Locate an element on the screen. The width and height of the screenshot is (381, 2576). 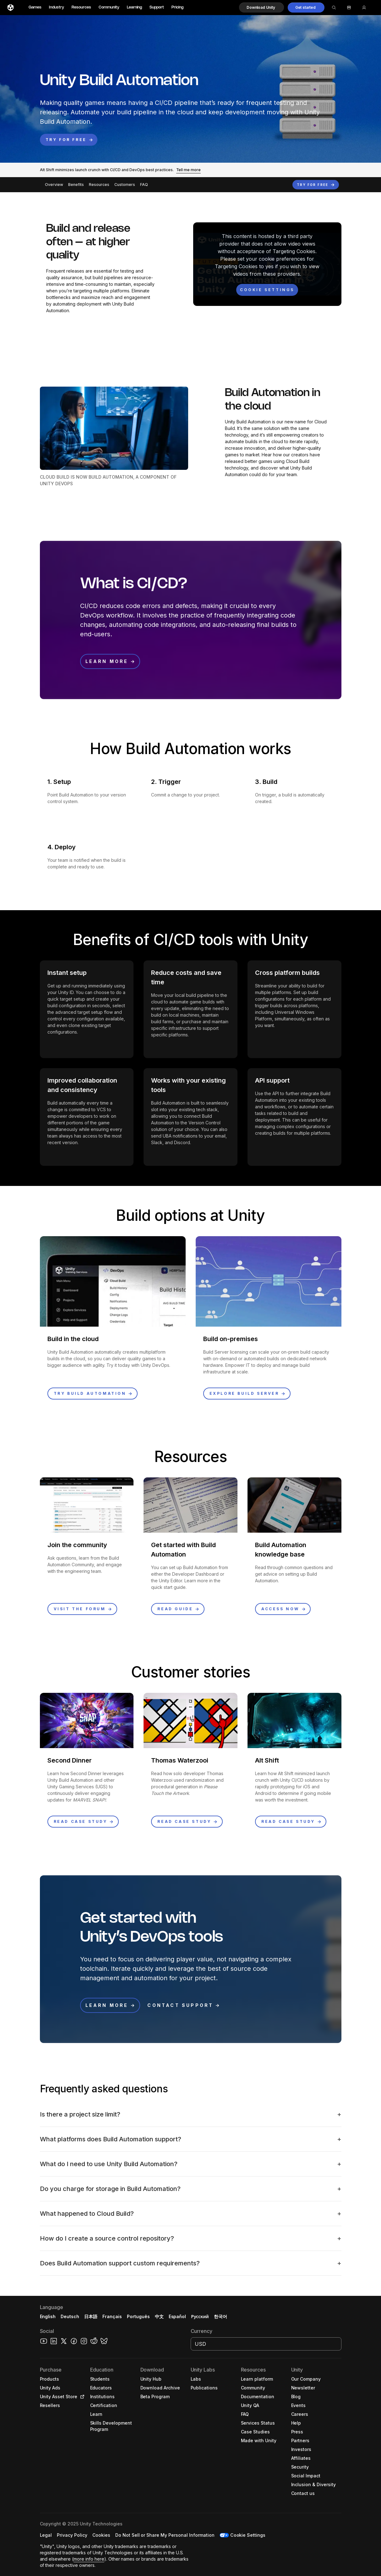
中文 is located at coordinates (159, 2316).